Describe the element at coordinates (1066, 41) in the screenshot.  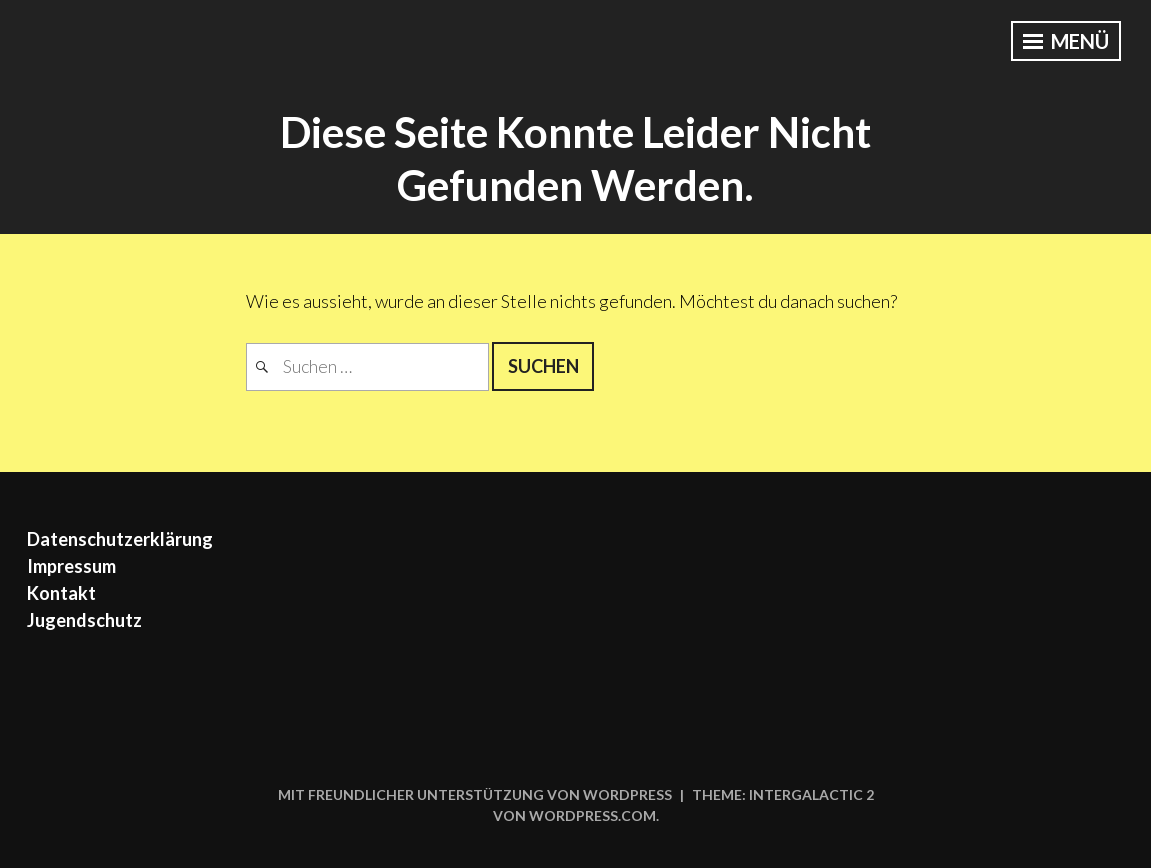
I see `Menü` at that location.